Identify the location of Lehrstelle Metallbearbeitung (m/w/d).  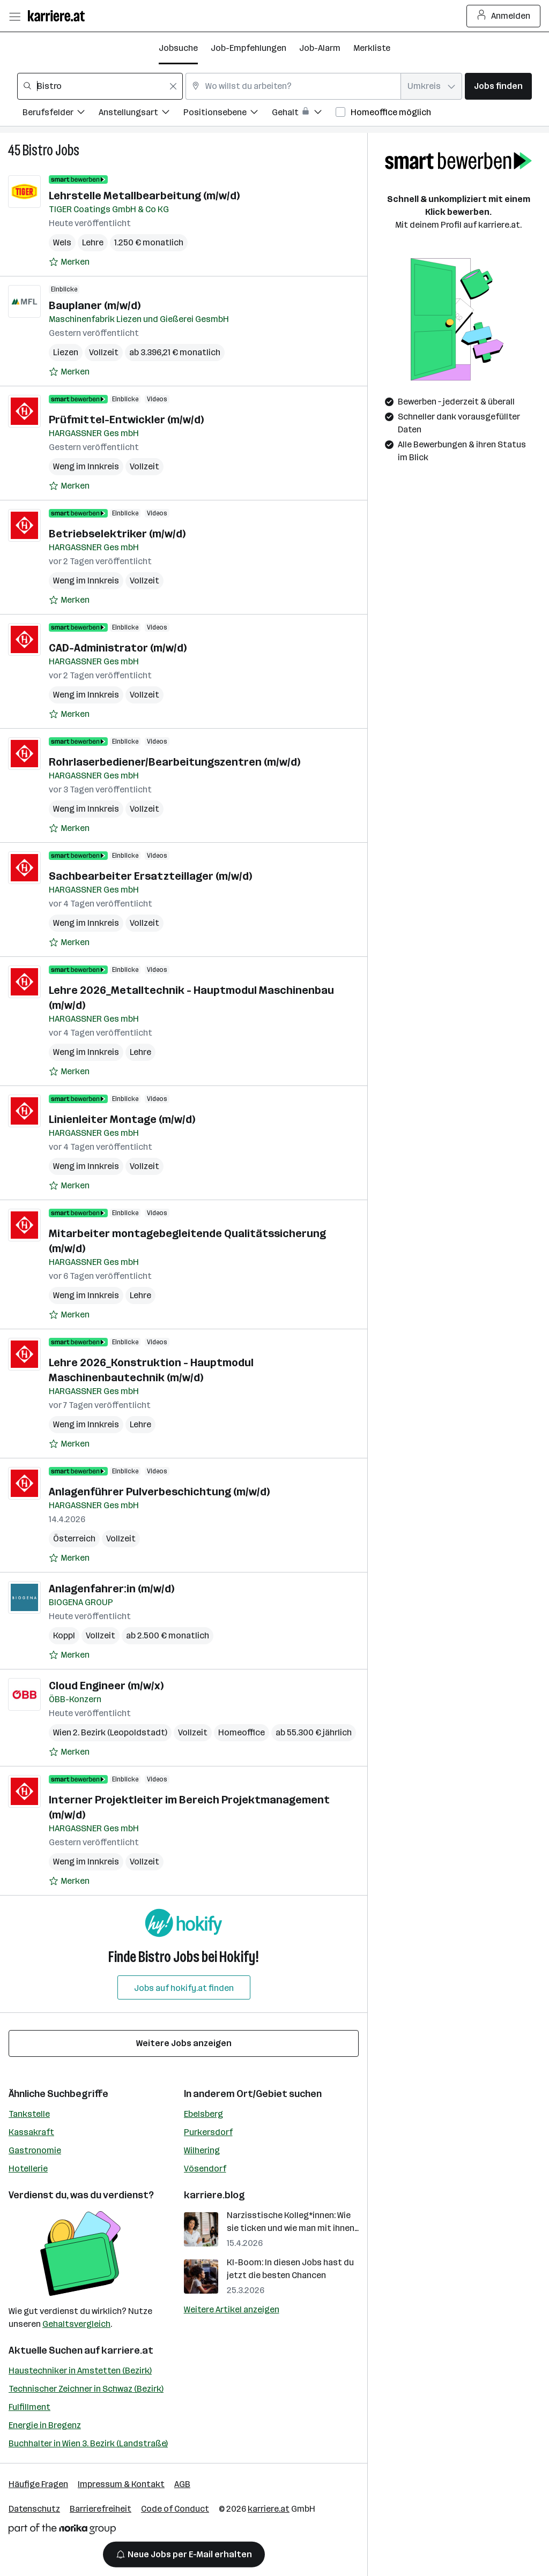
(144, 195).